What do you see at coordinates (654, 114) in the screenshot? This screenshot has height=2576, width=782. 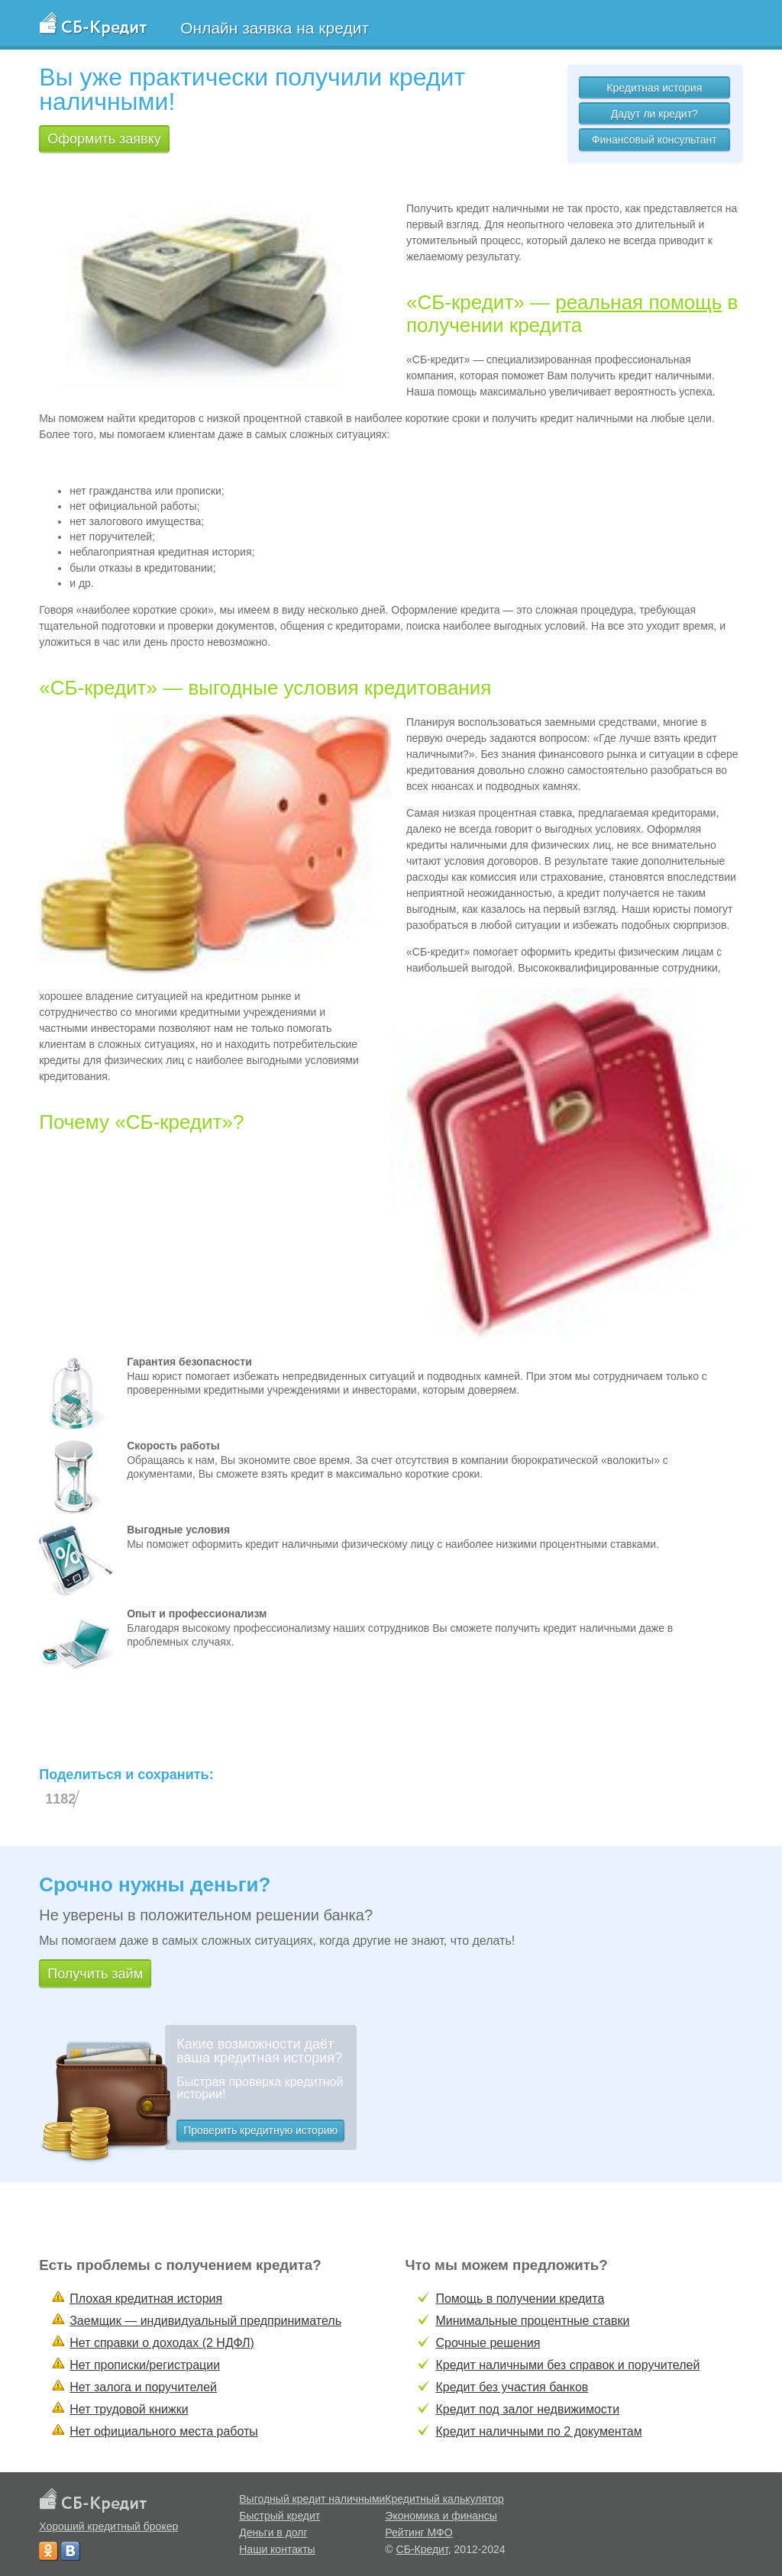 I see `Дадут ли кредит?` at bounding box center [654, 114].